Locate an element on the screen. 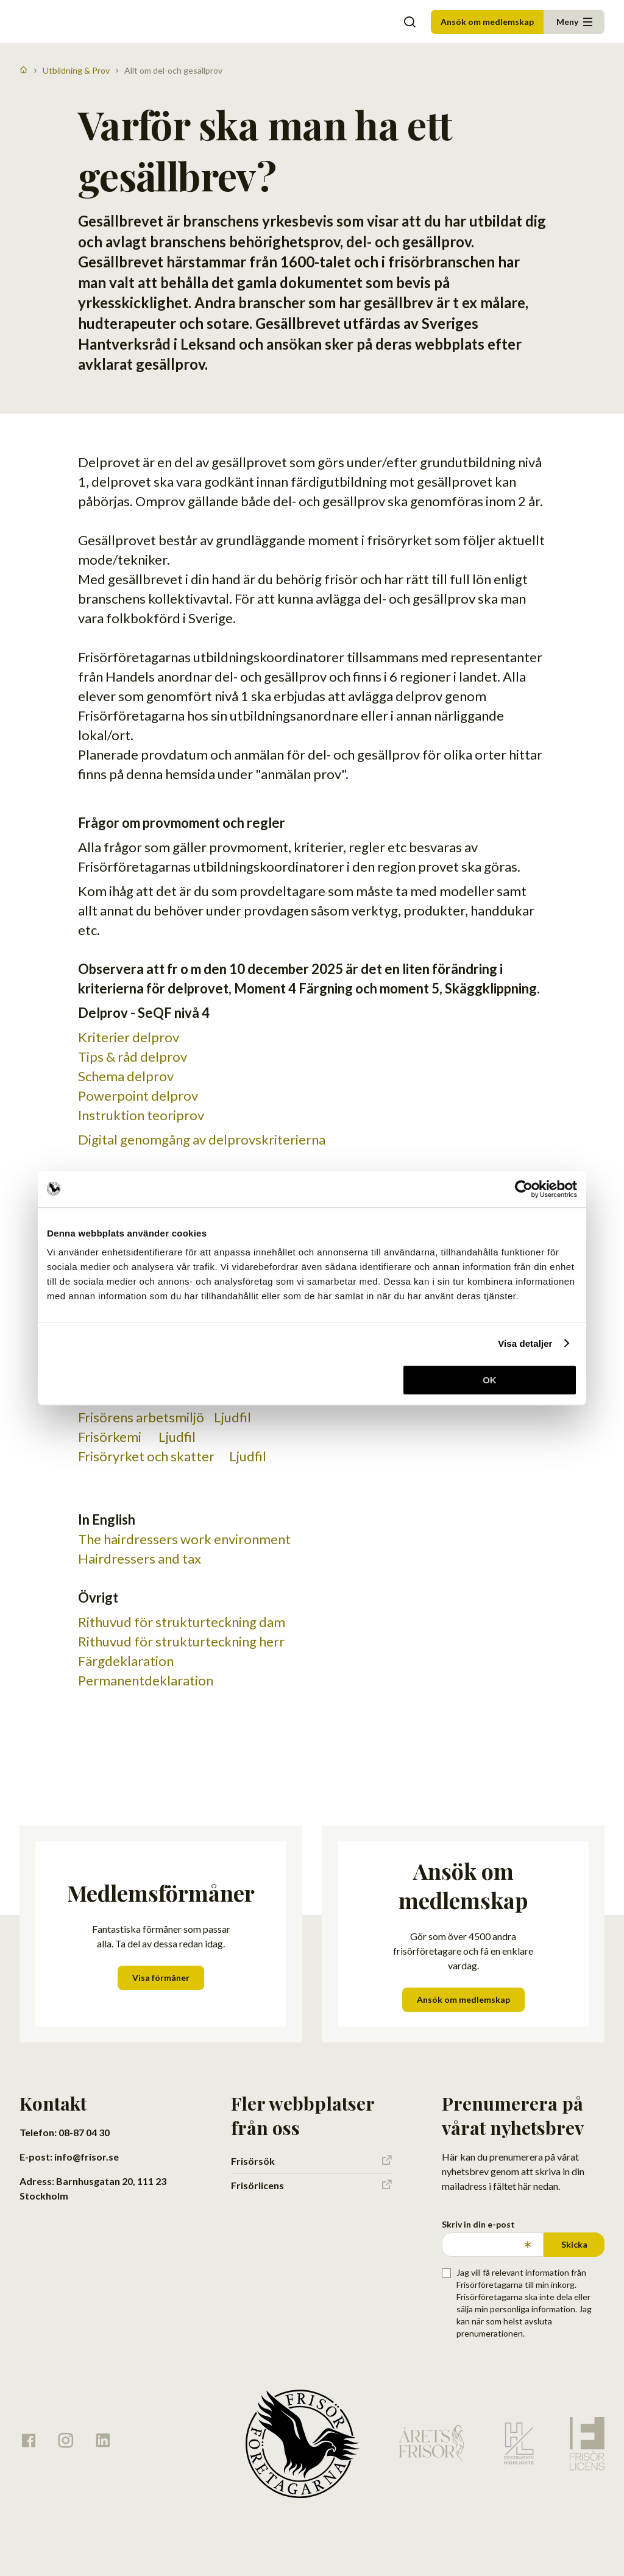 The image size is (624, 2576). Schema delprov is located at coordinates (126, 1076).